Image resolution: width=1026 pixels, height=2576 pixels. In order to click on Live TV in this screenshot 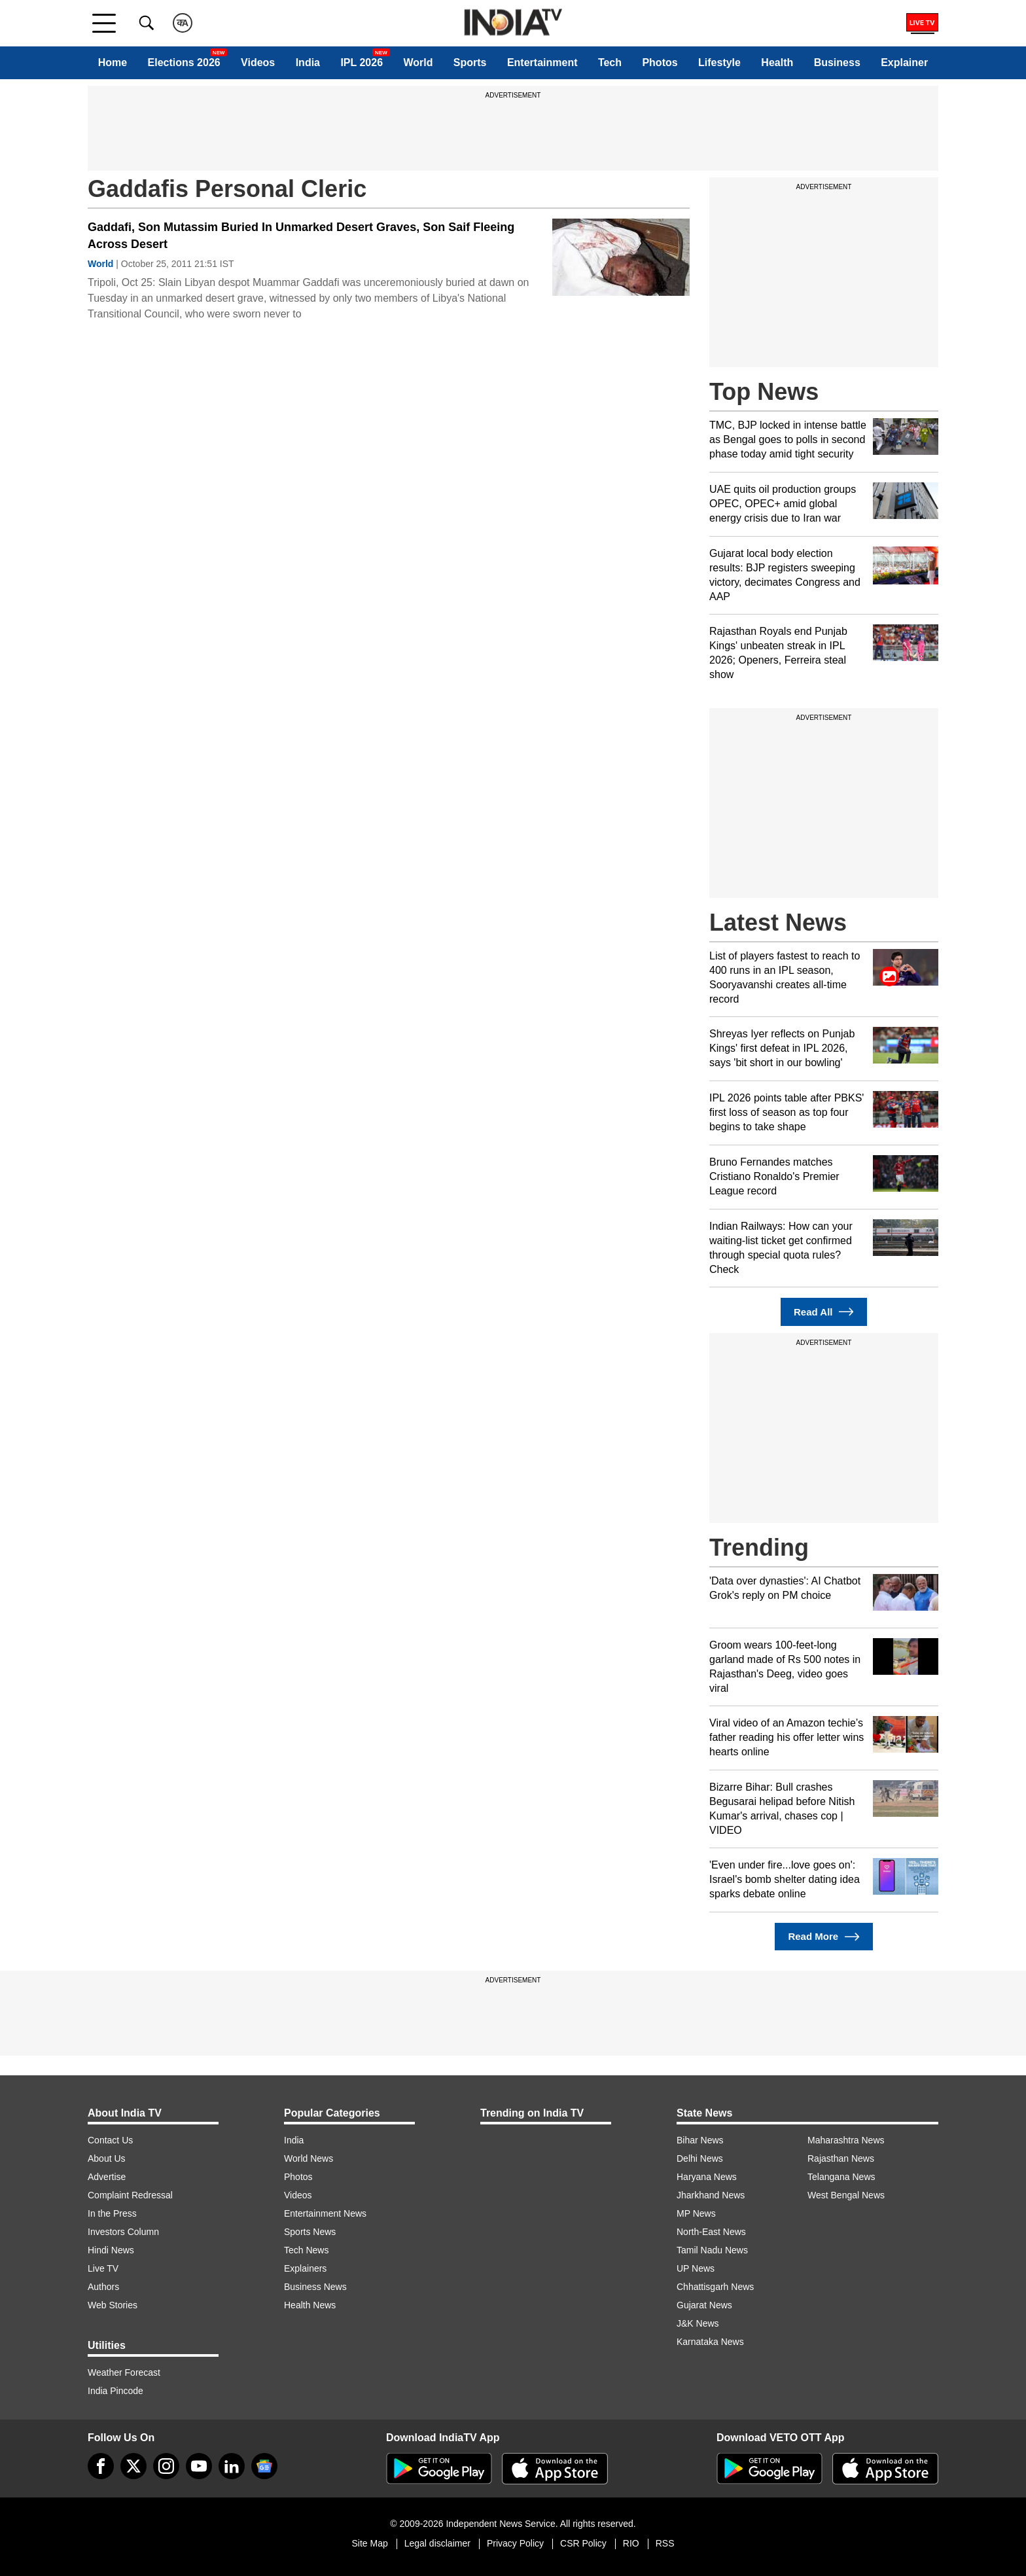, I will do `click(103, 2268)`.